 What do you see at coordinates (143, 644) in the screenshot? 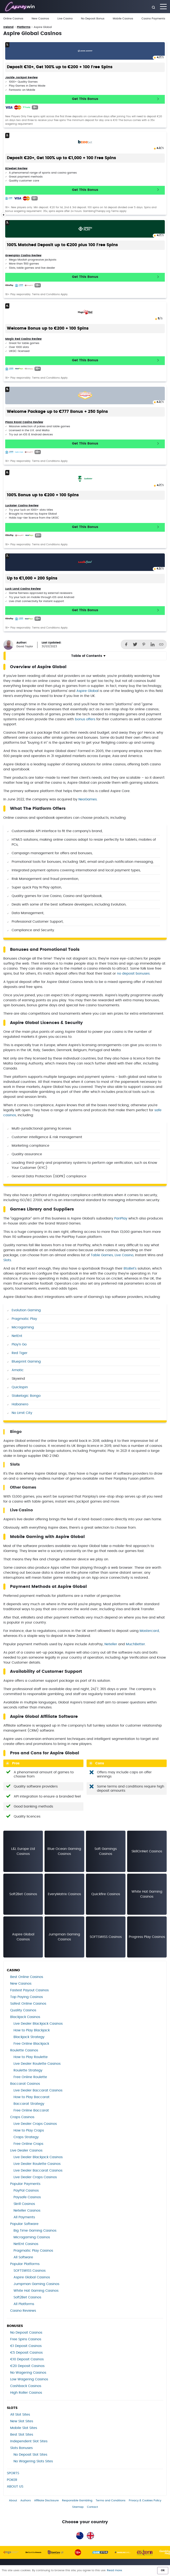
I see `[Pinterest]` at bounding box center [143, 644].